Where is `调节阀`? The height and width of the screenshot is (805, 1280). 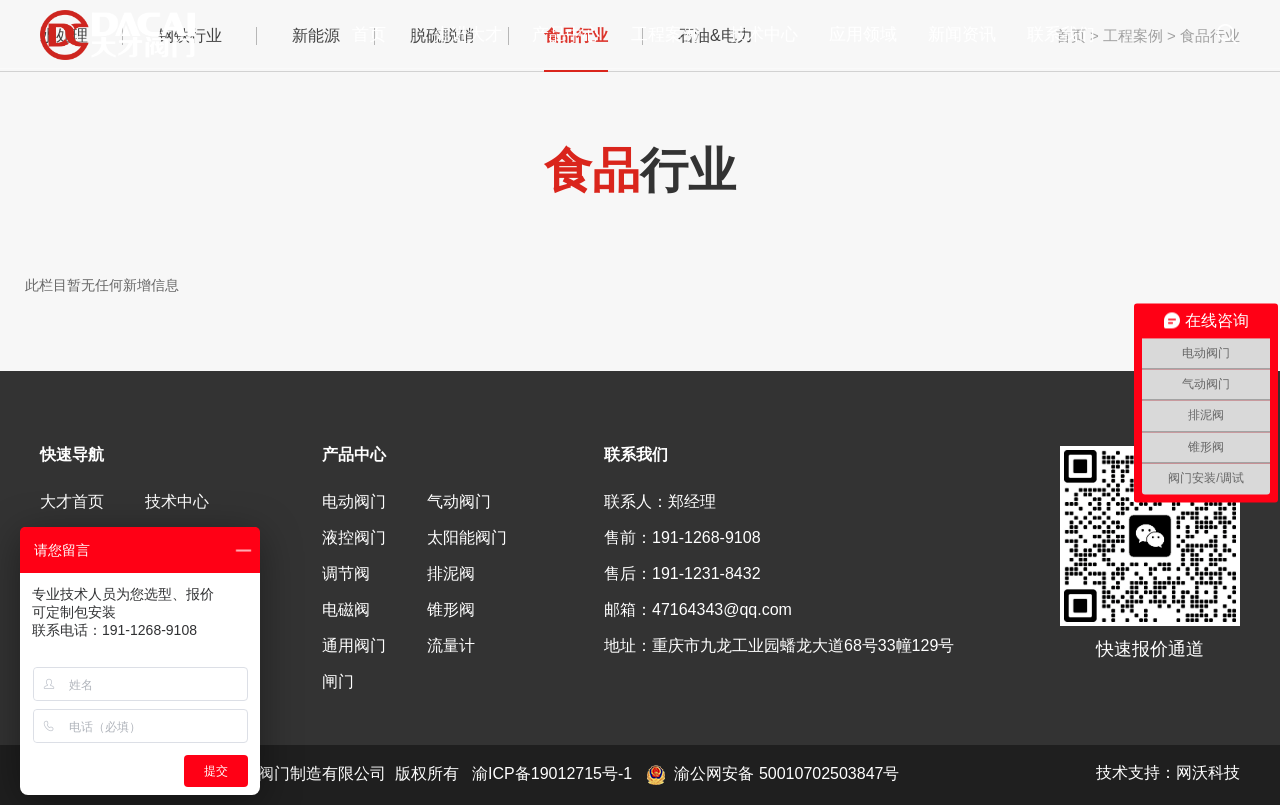
调节阀 is located at coordinates (346, 573).